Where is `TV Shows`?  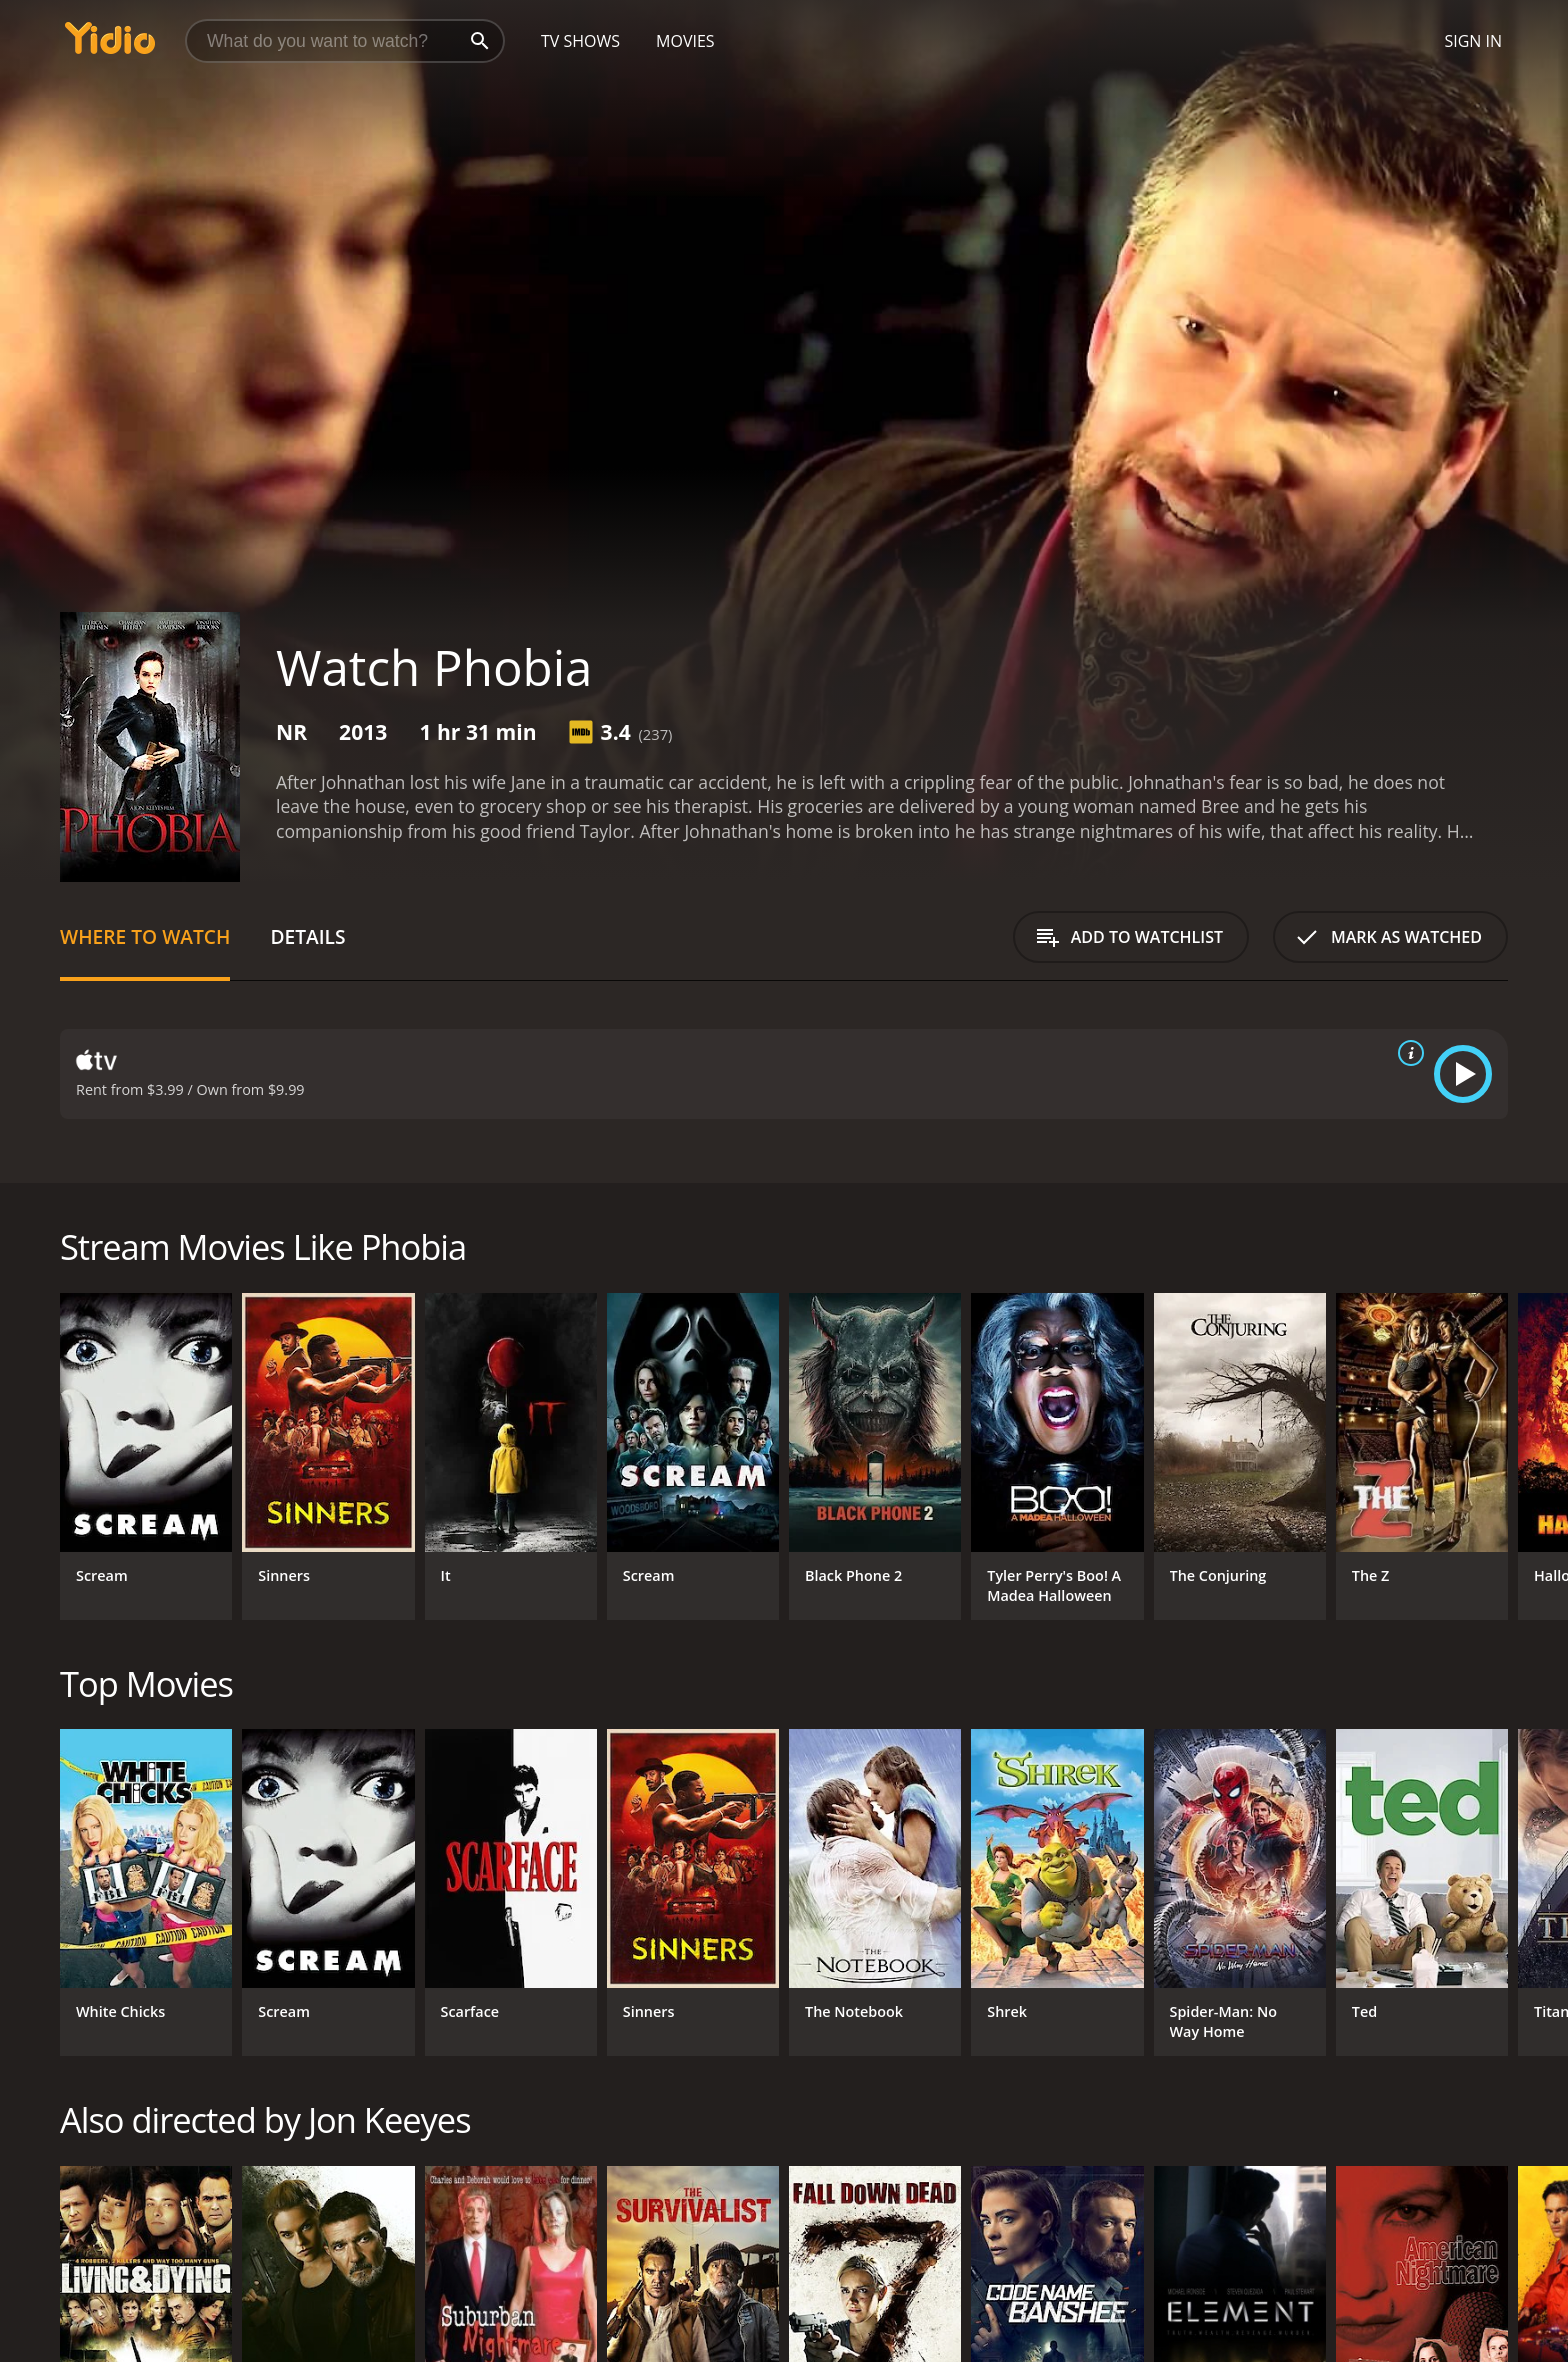 TV Shows is located at coordinates (580, 41).